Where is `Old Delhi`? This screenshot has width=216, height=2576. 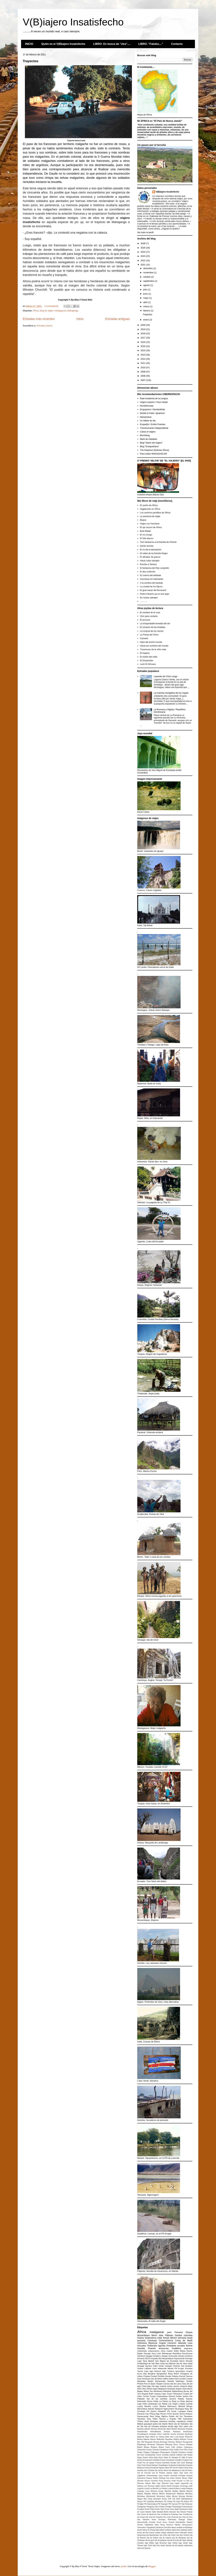
Old Delhi is located at coordinates (176, 2499).